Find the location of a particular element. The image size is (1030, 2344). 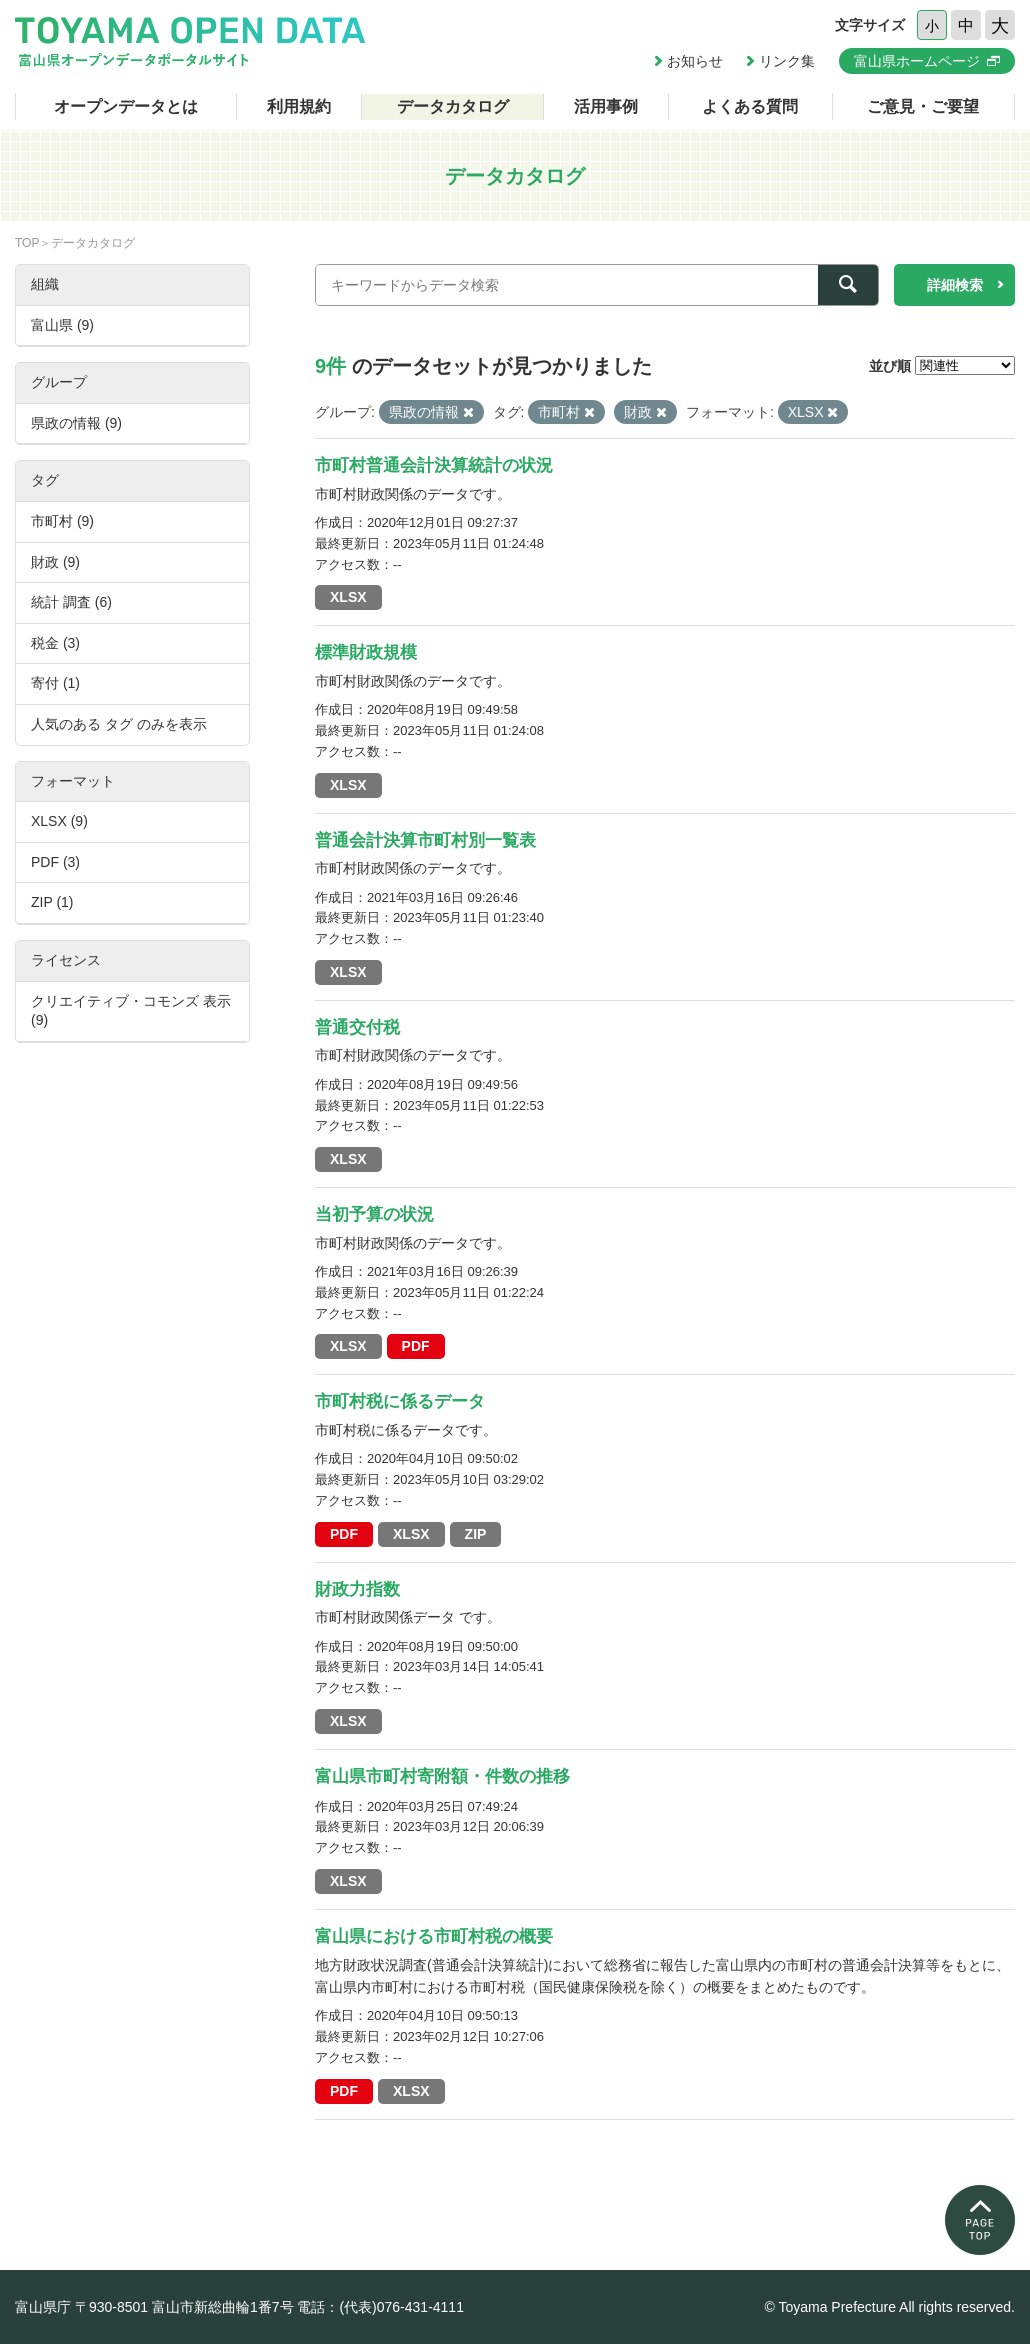

市町村普通会計決算統計の状況 is located at coordinates (434, 465).